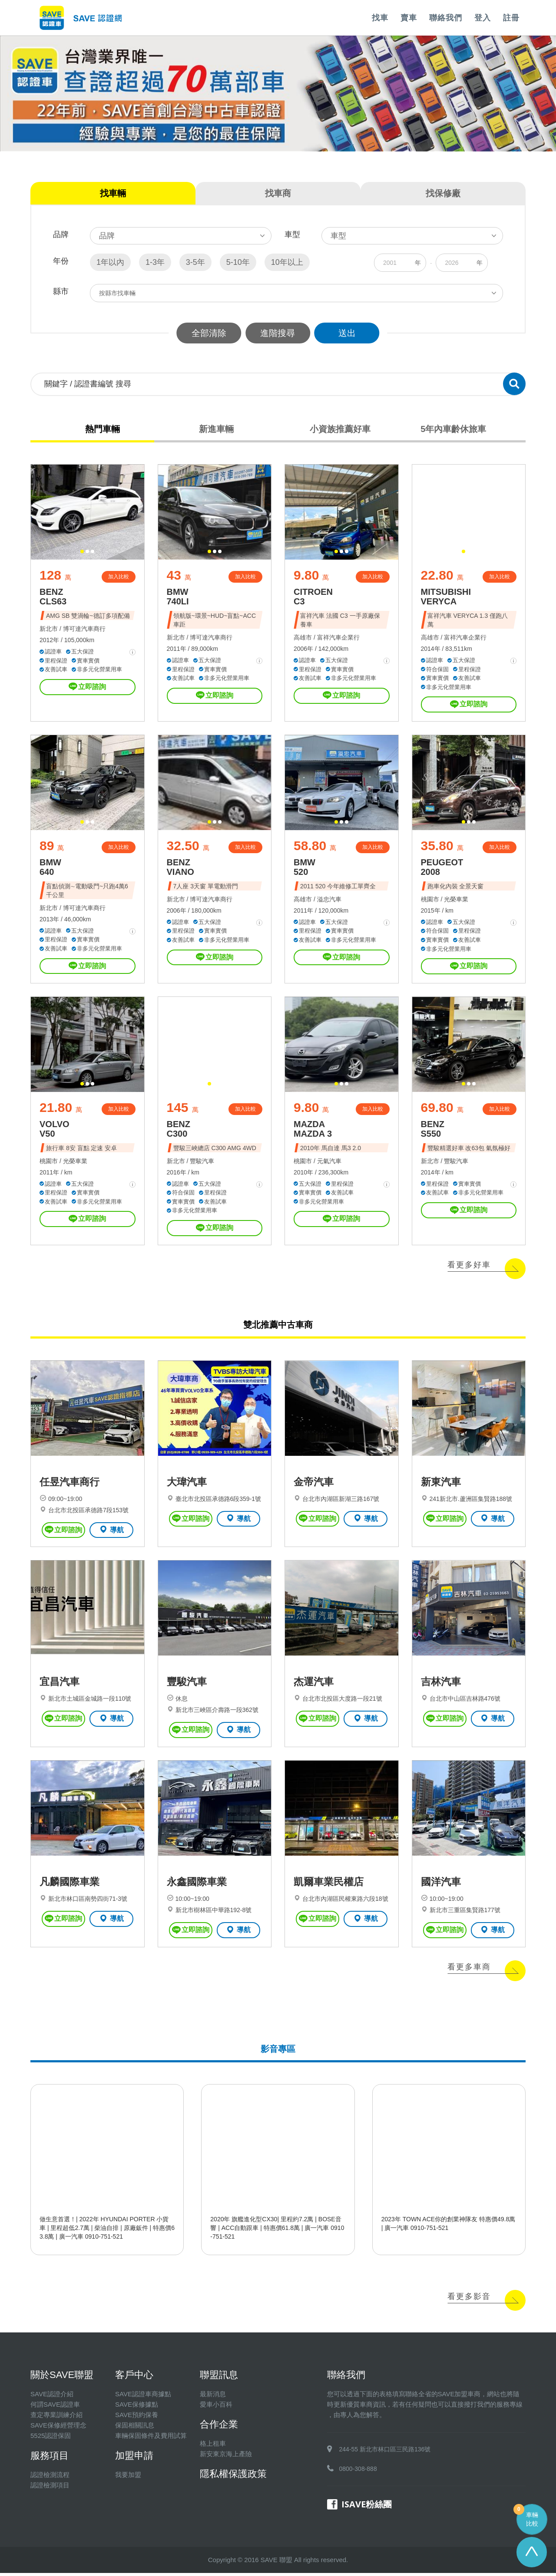 Image resolution: width=556 pixels, height=2576 pixels. What do you see at coordinates (441, 1484) in the screenshot?
I see `新東汽車` at bounding box center [441, 1484].